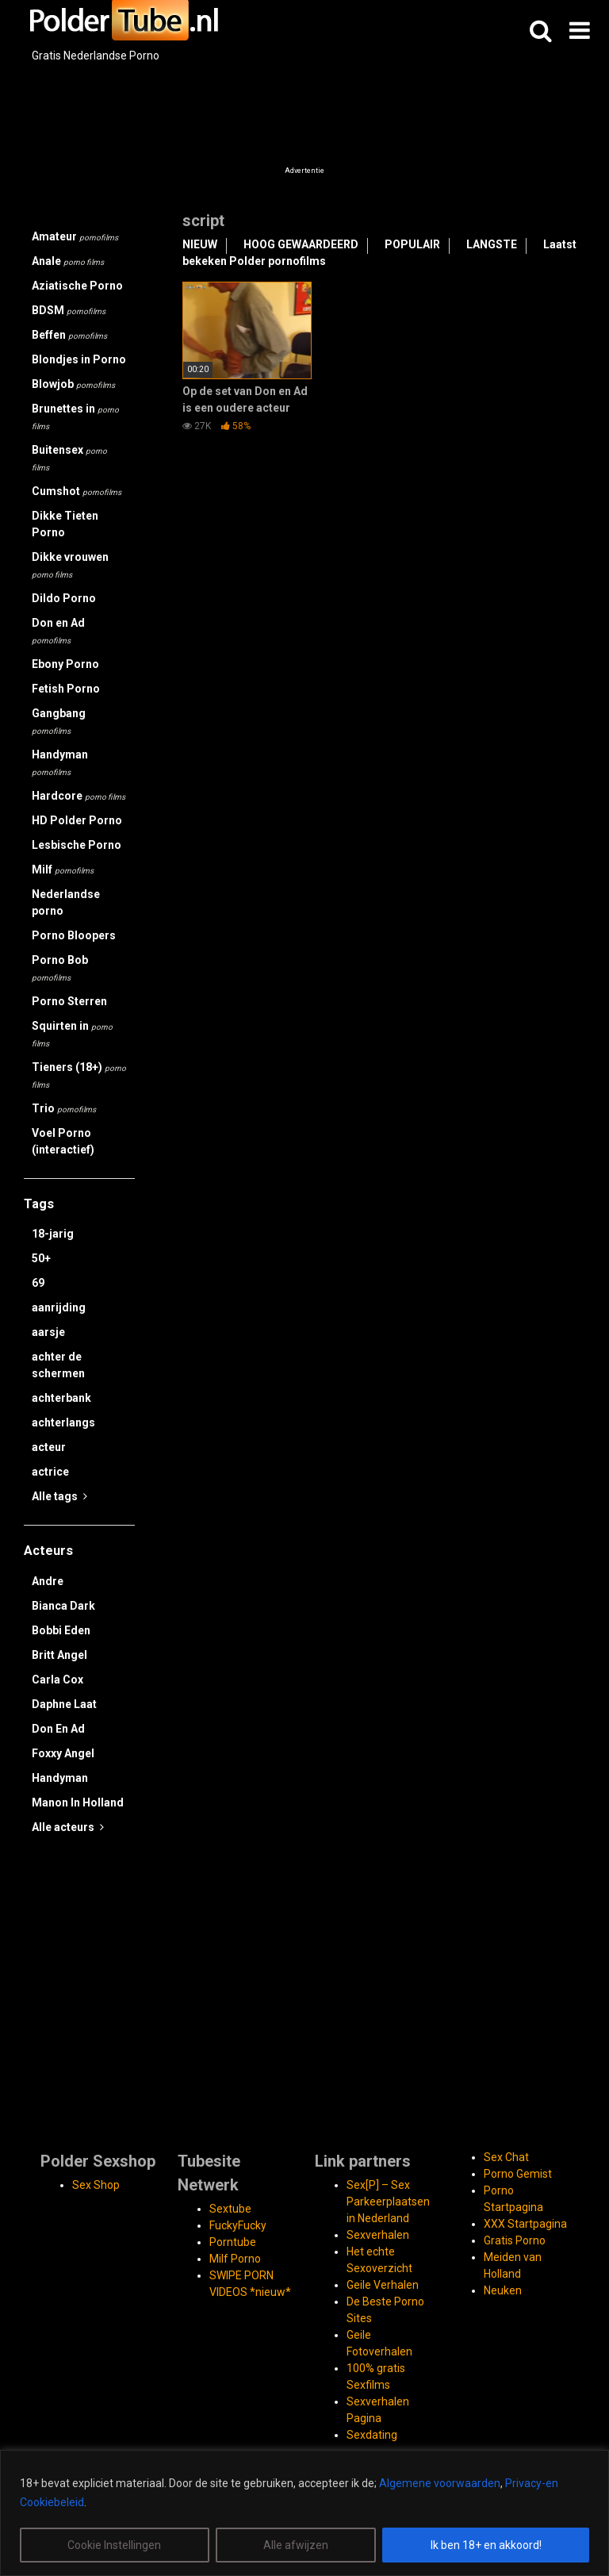 This screenshot has width=609, height=2576. I want to click on LANGSTE, so click(491, 244).